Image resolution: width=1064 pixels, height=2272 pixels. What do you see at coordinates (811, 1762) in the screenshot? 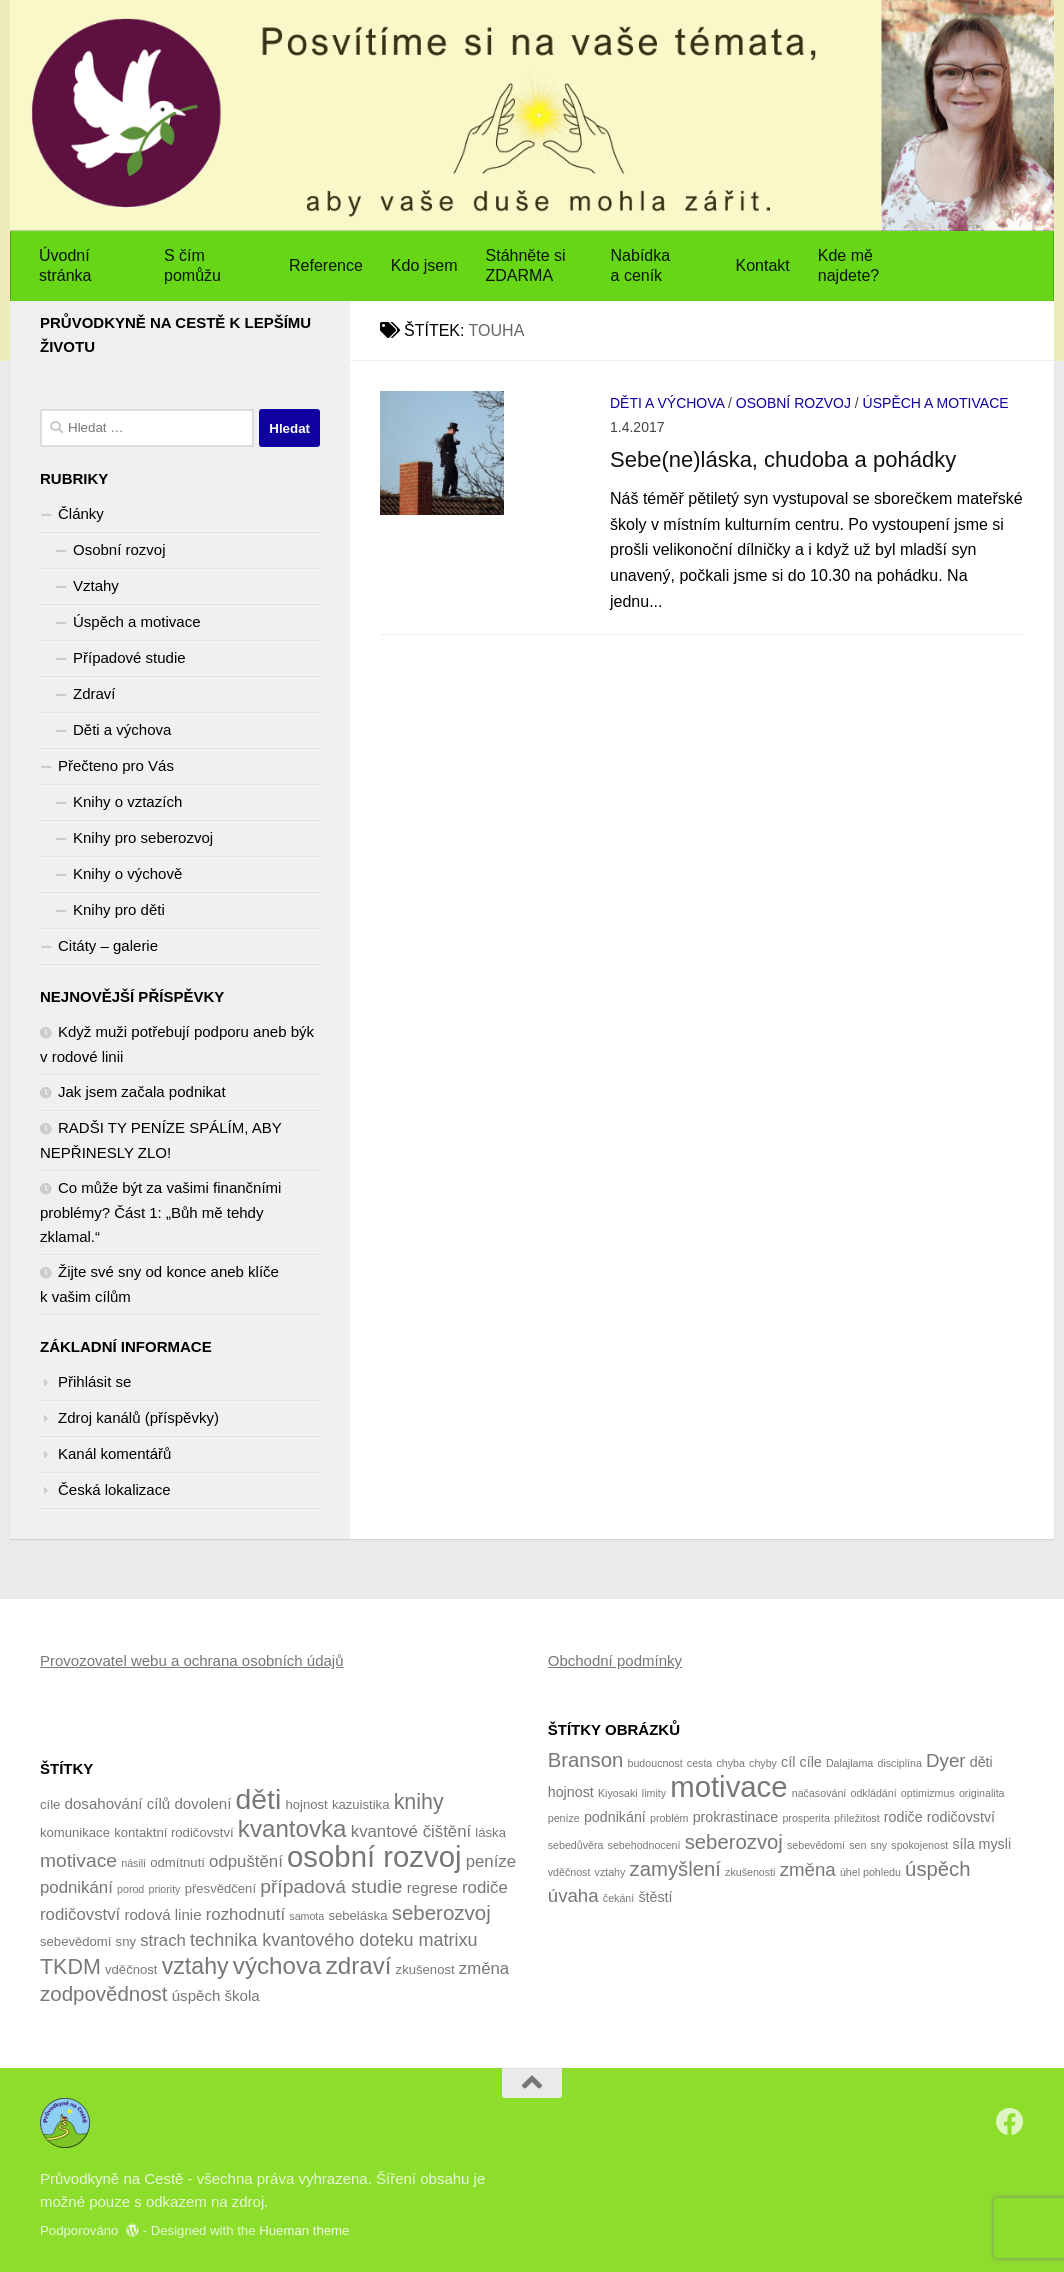
I see `cíle [cíle (2 položky)]` at bounding box center [811, 1762].